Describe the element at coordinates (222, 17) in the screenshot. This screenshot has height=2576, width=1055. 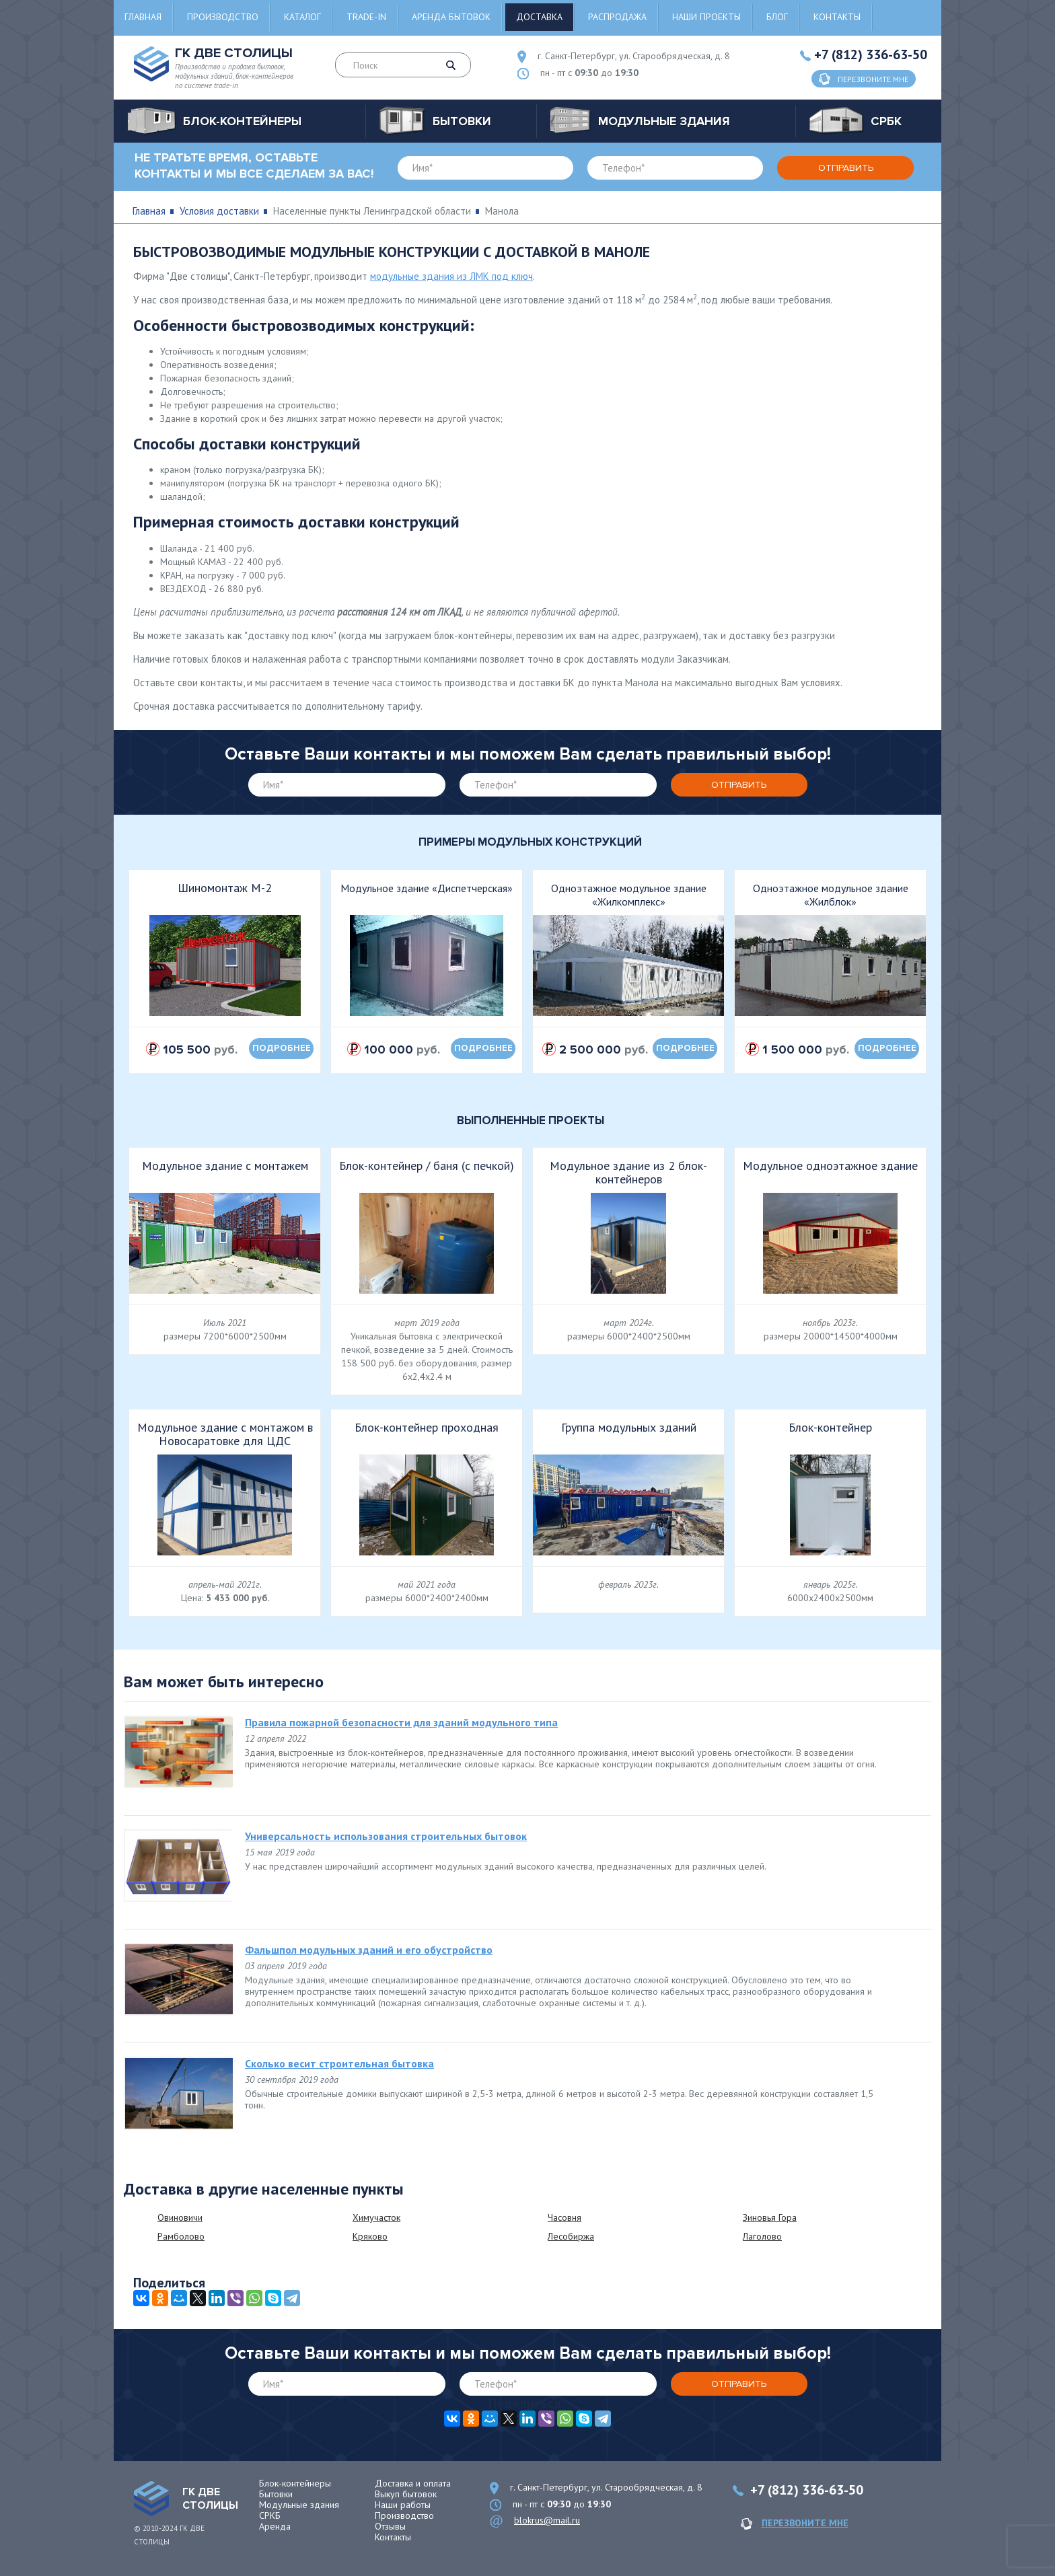
I see `Производство` at that location.